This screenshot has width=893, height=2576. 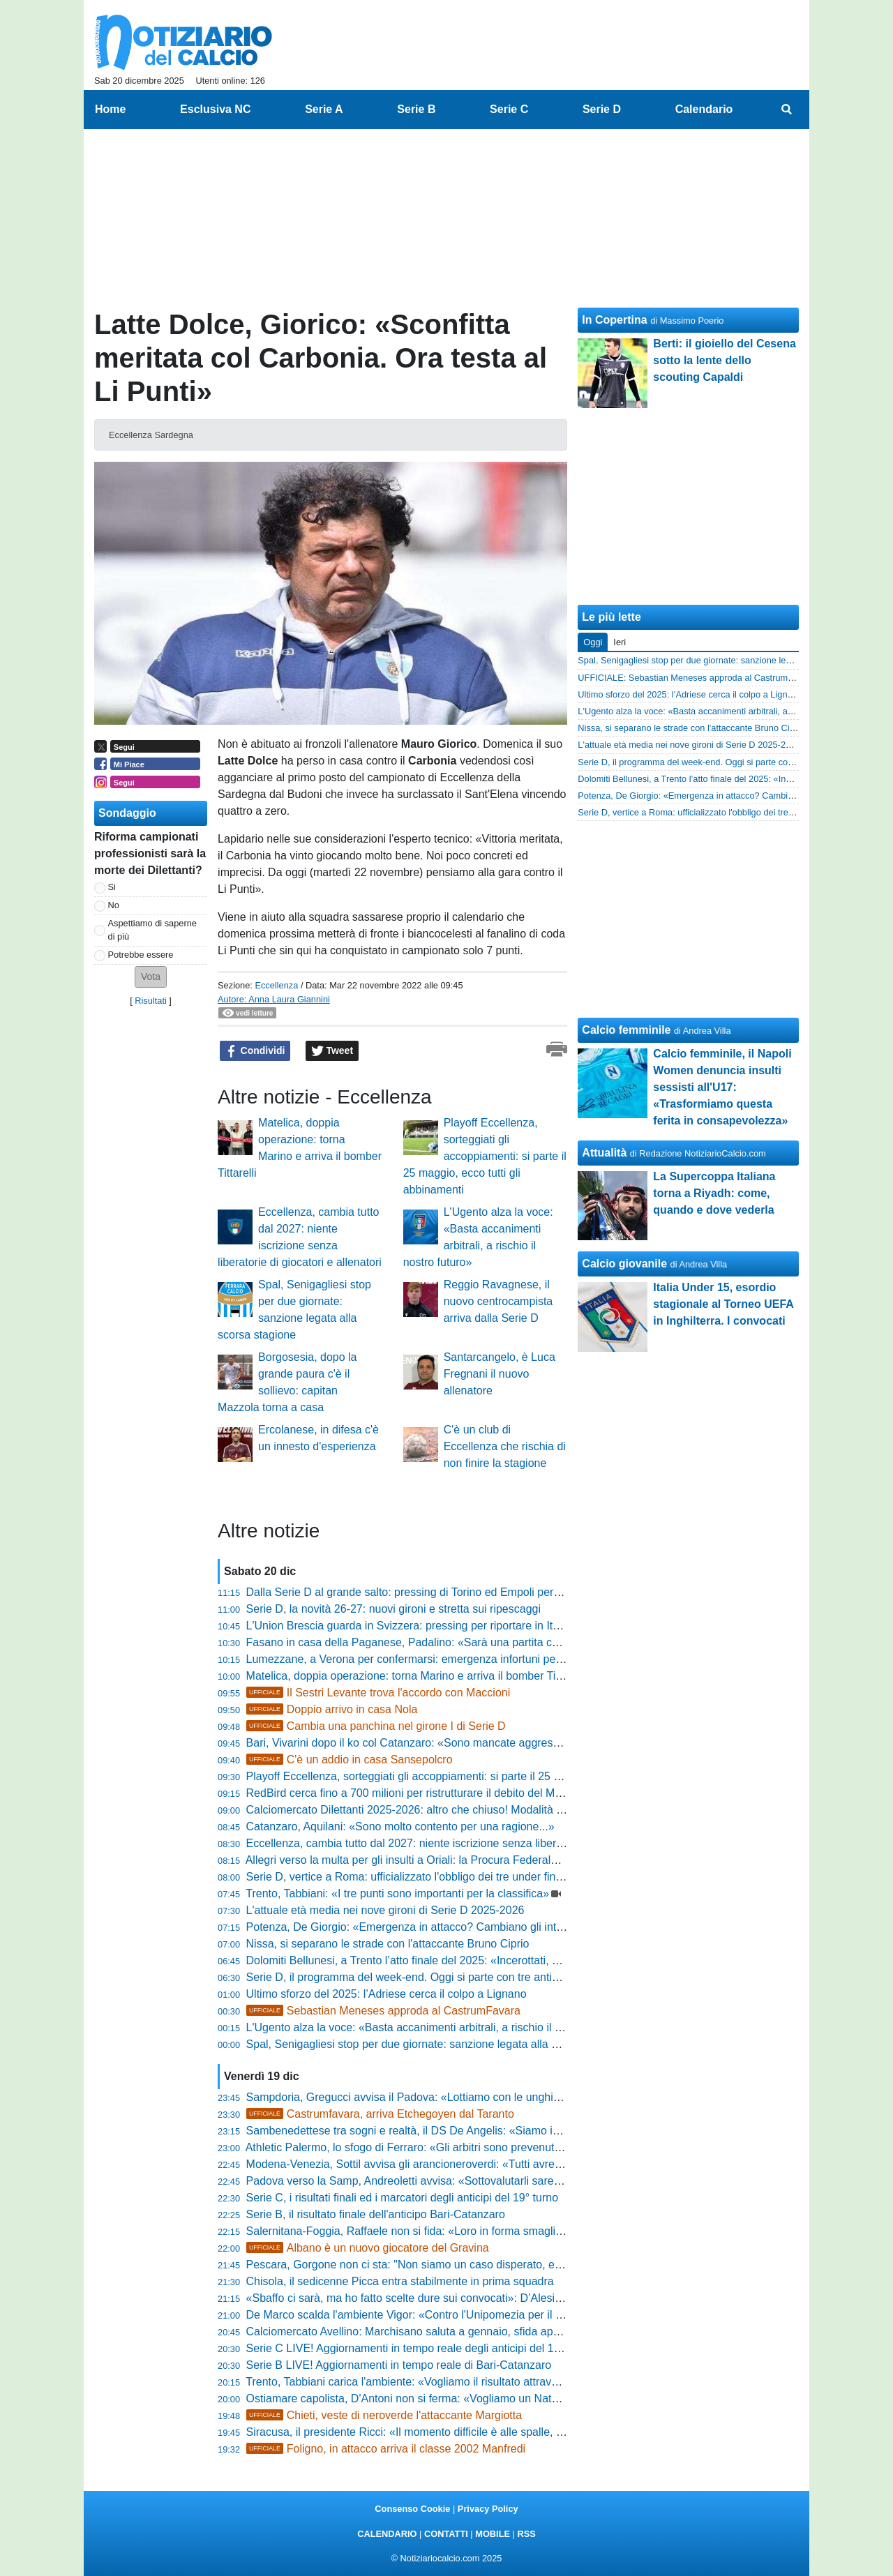 I want to click on Spal, Senigagliesi stop per due giornate: sanzione legata alla scorsa stagione, so click(x=438, y=2044).